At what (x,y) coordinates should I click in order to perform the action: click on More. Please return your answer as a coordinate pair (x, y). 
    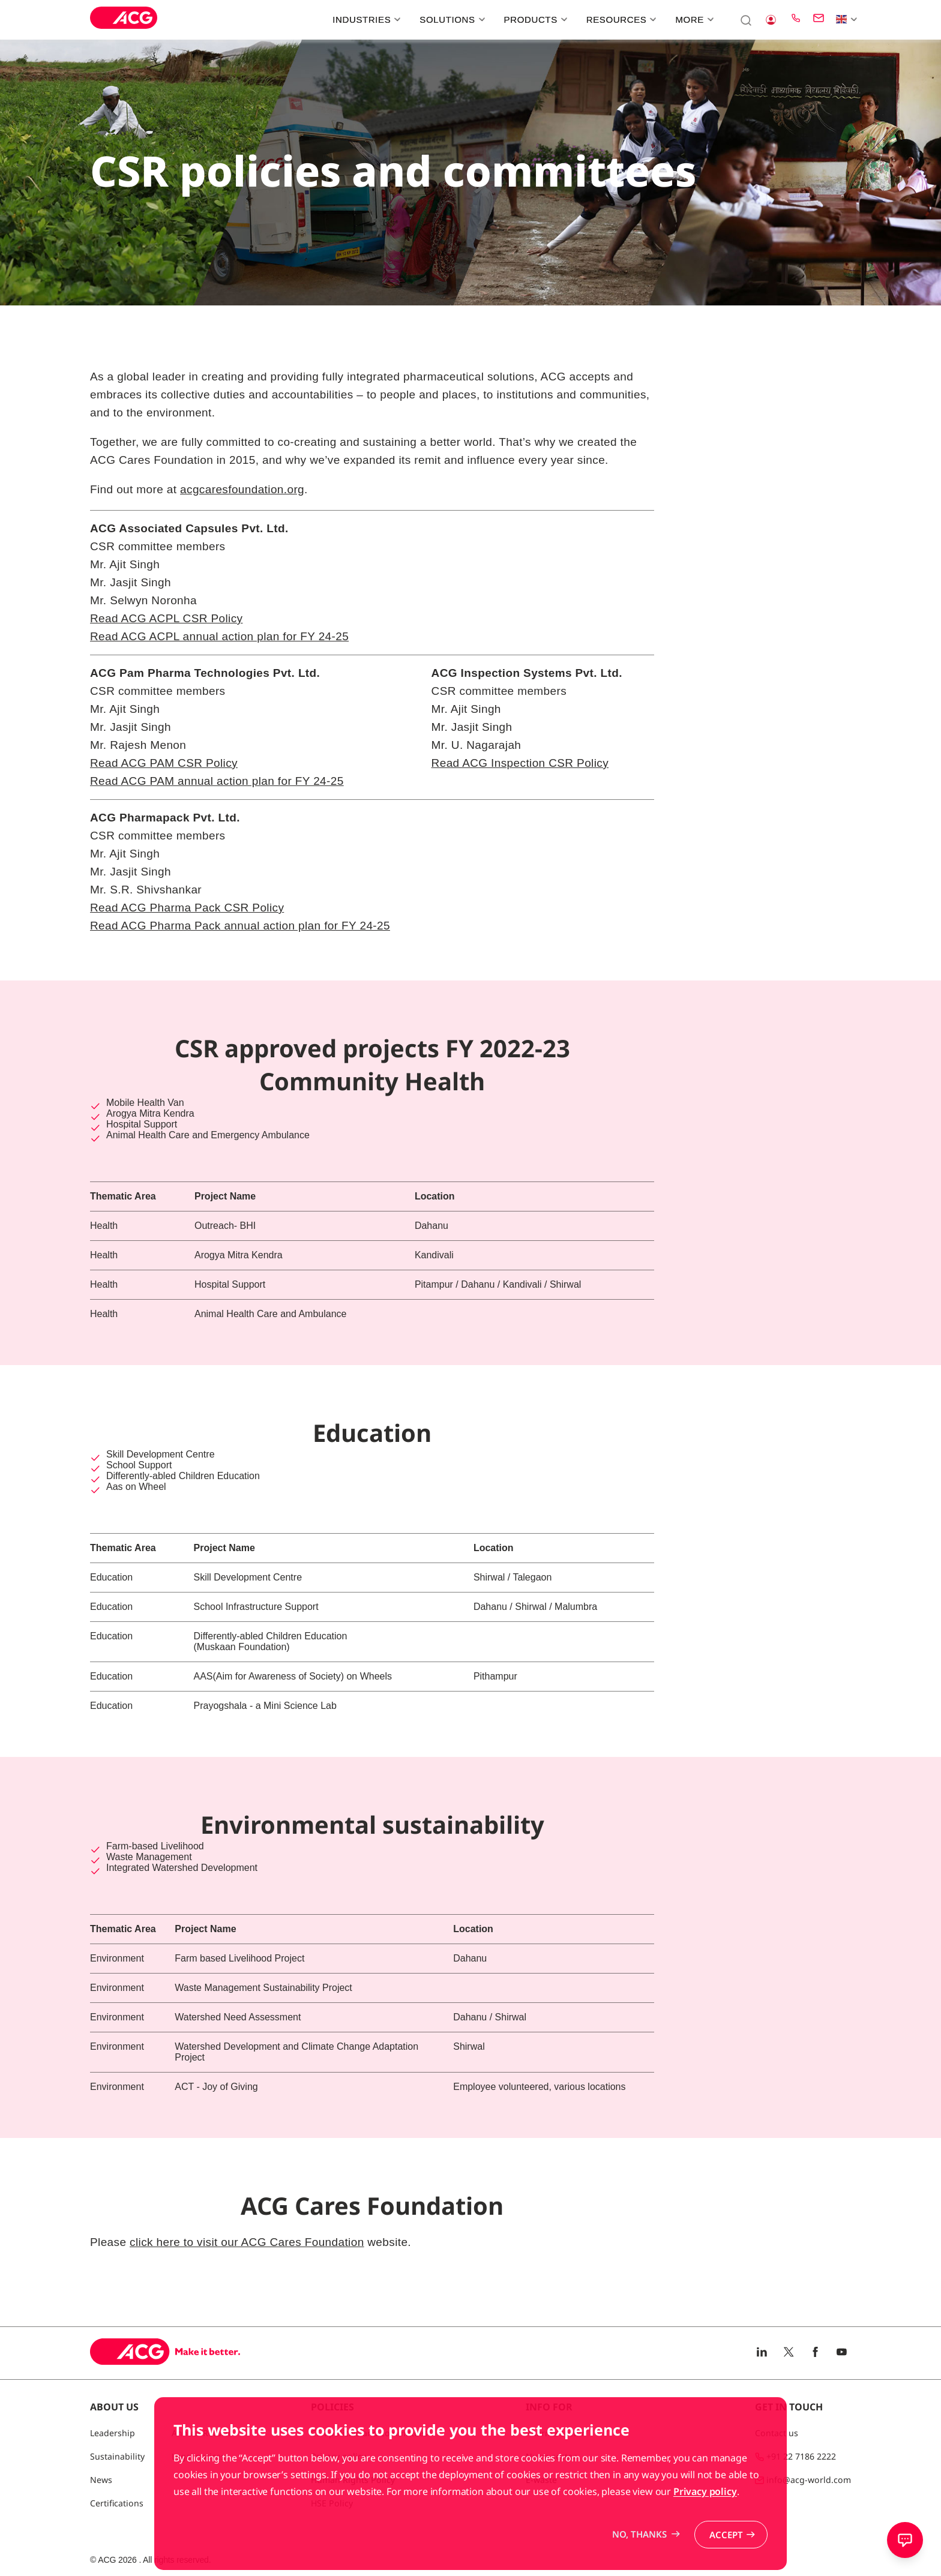
    Looking at the image, I should click on (693, 19).